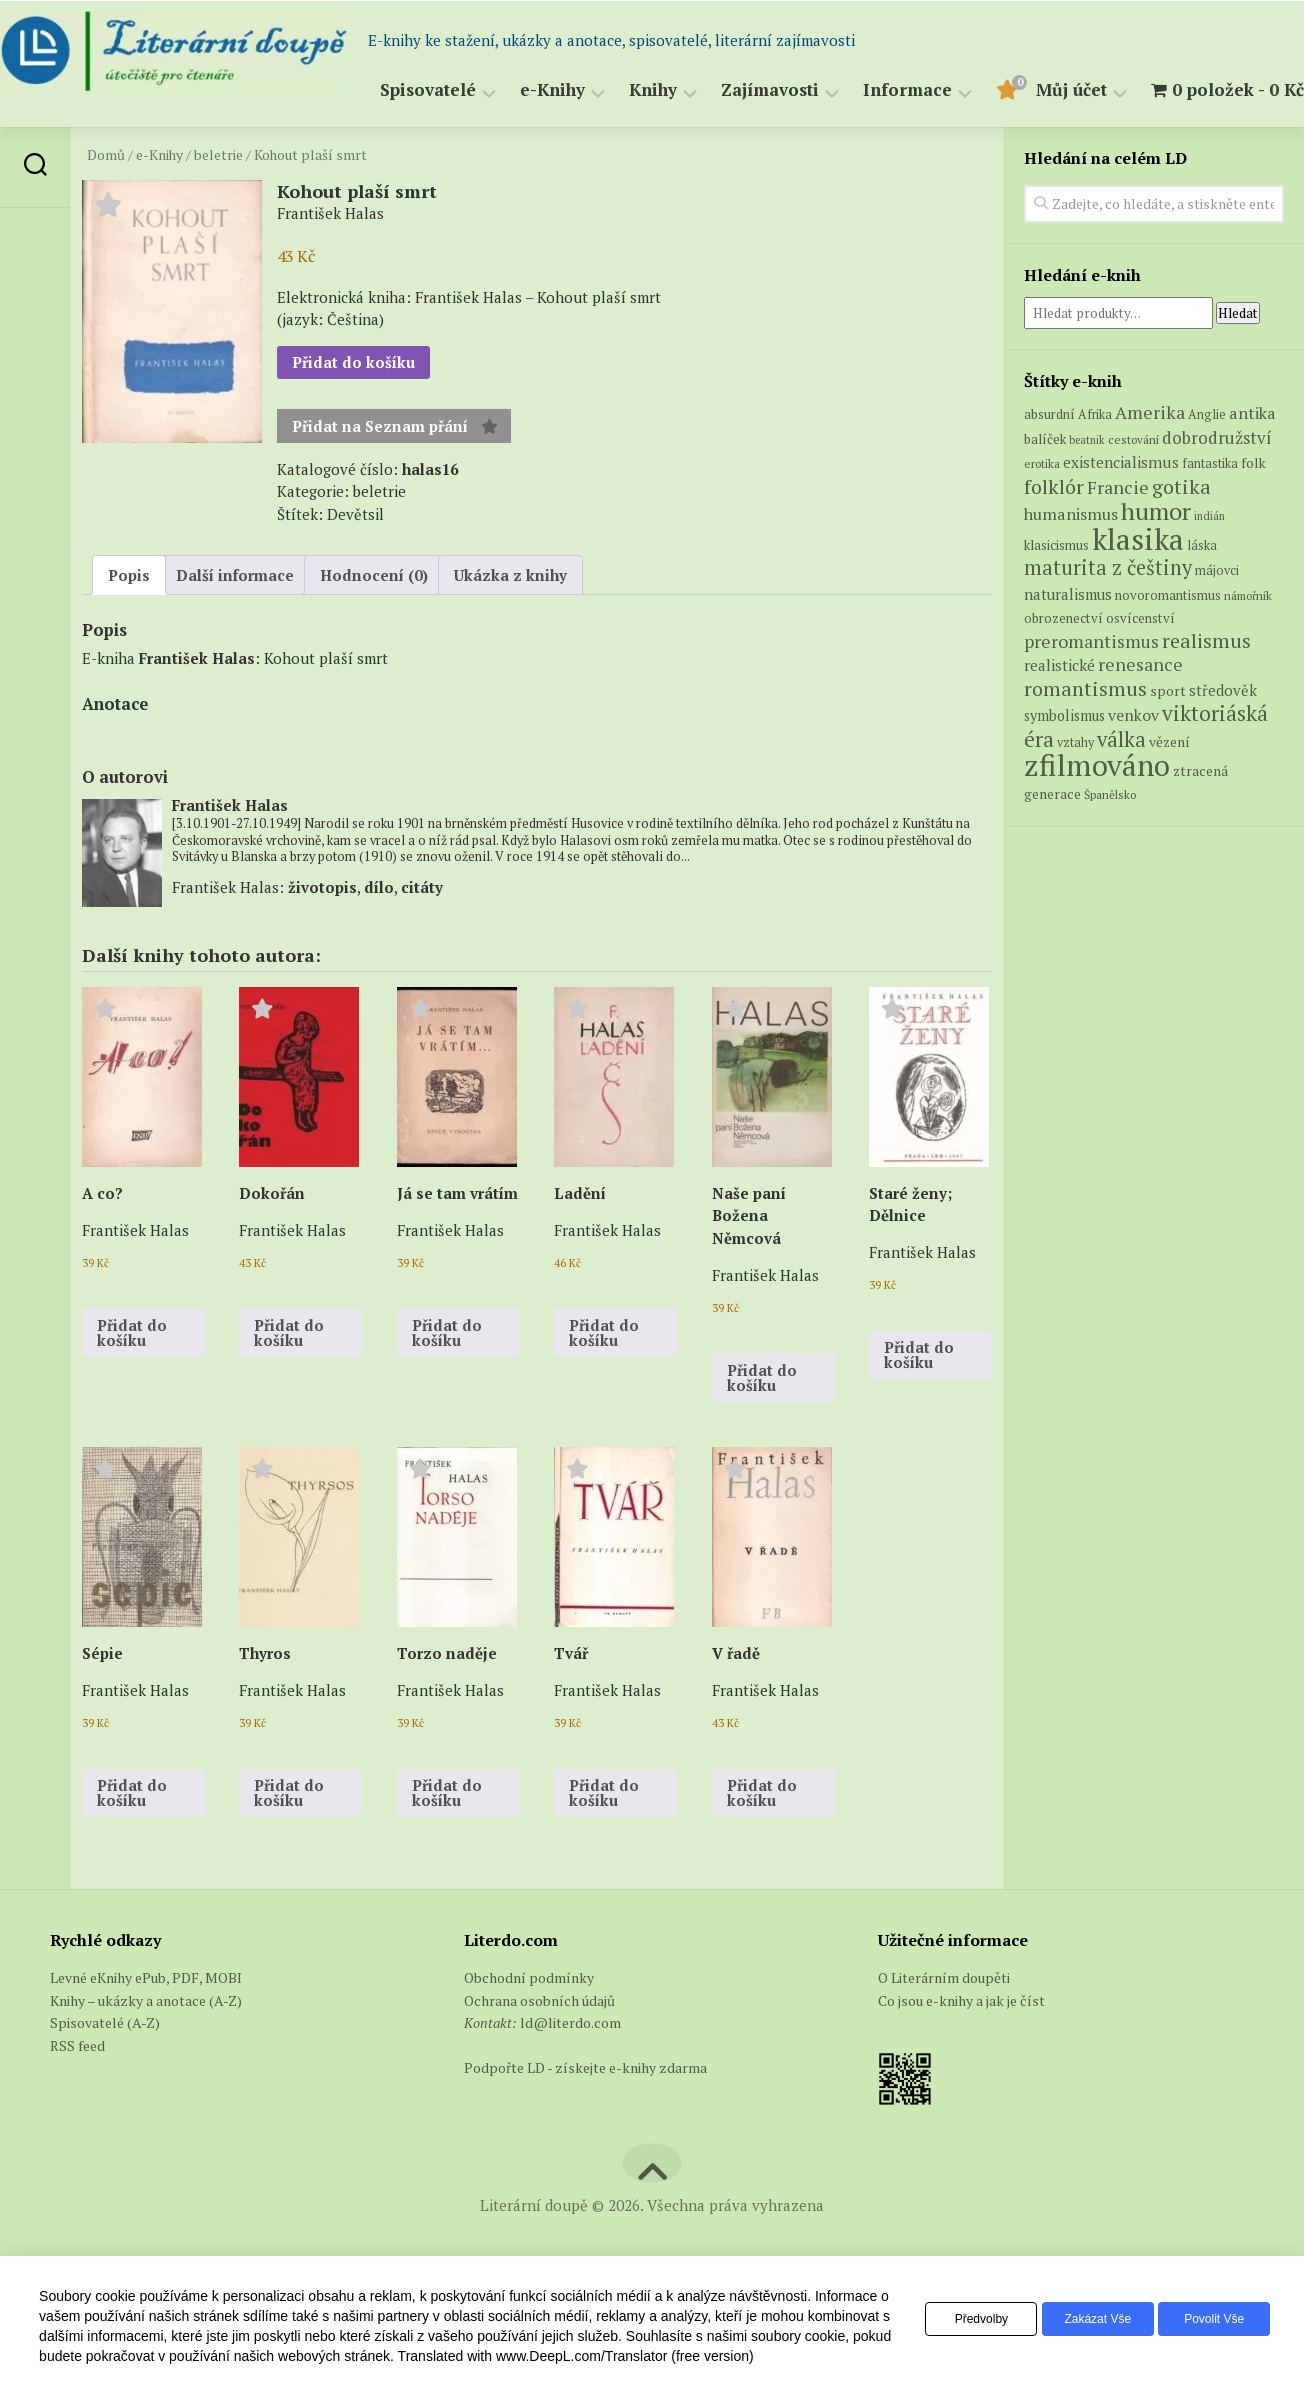 The width and height of the screenshot is (1304, 2381). Describe the element at coordinates (1075, 791) in the screenshot. I see `vztahy [vztahy (6 produktů)]` at that location.